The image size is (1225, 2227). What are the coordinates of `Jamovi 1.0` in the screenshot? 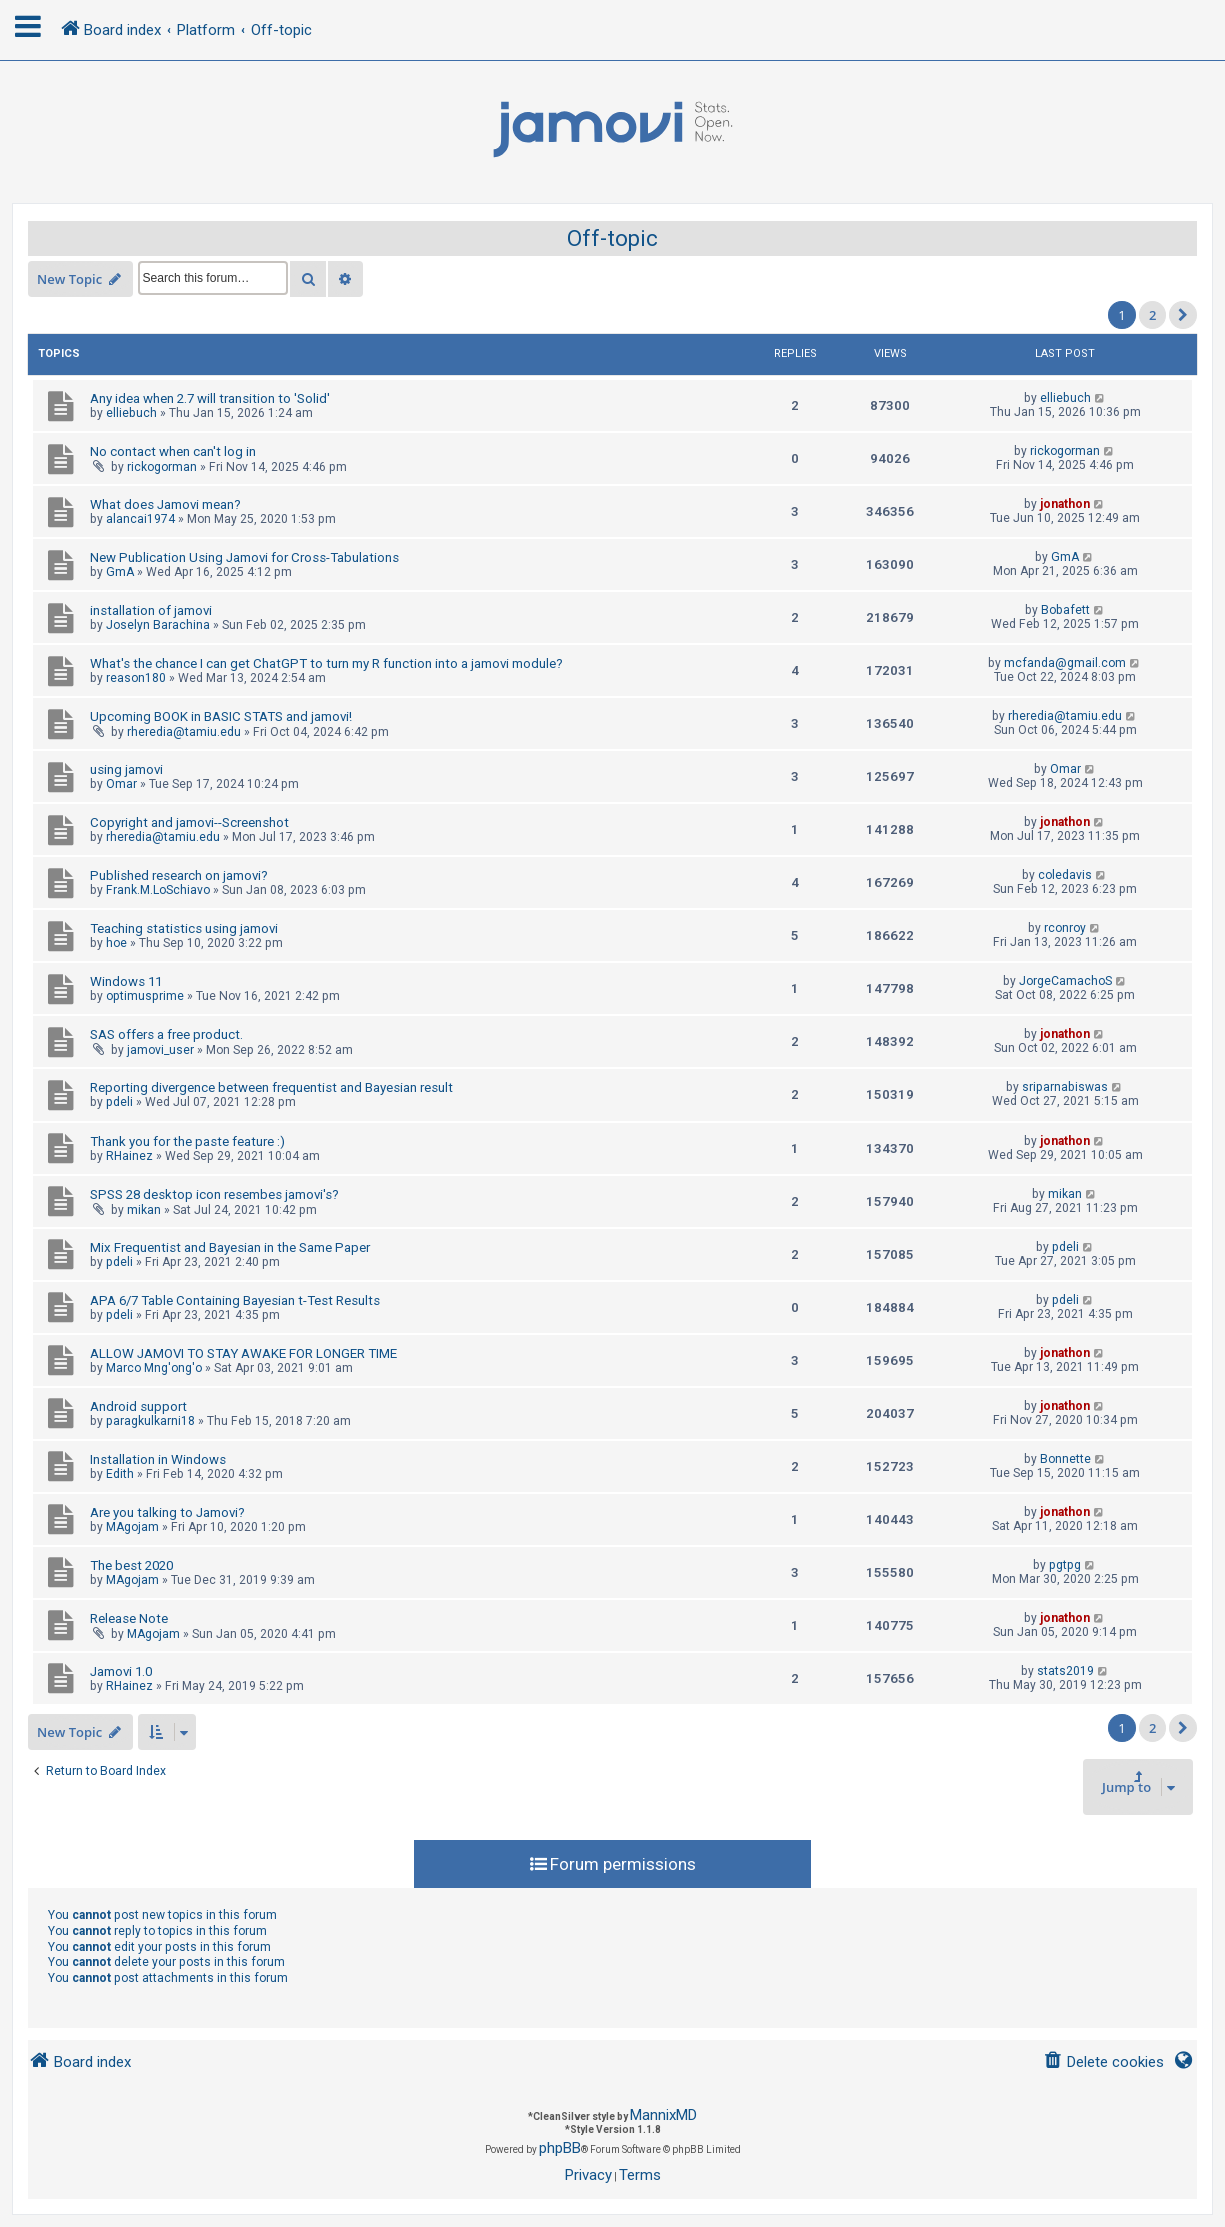 It's located at (121, 1671).